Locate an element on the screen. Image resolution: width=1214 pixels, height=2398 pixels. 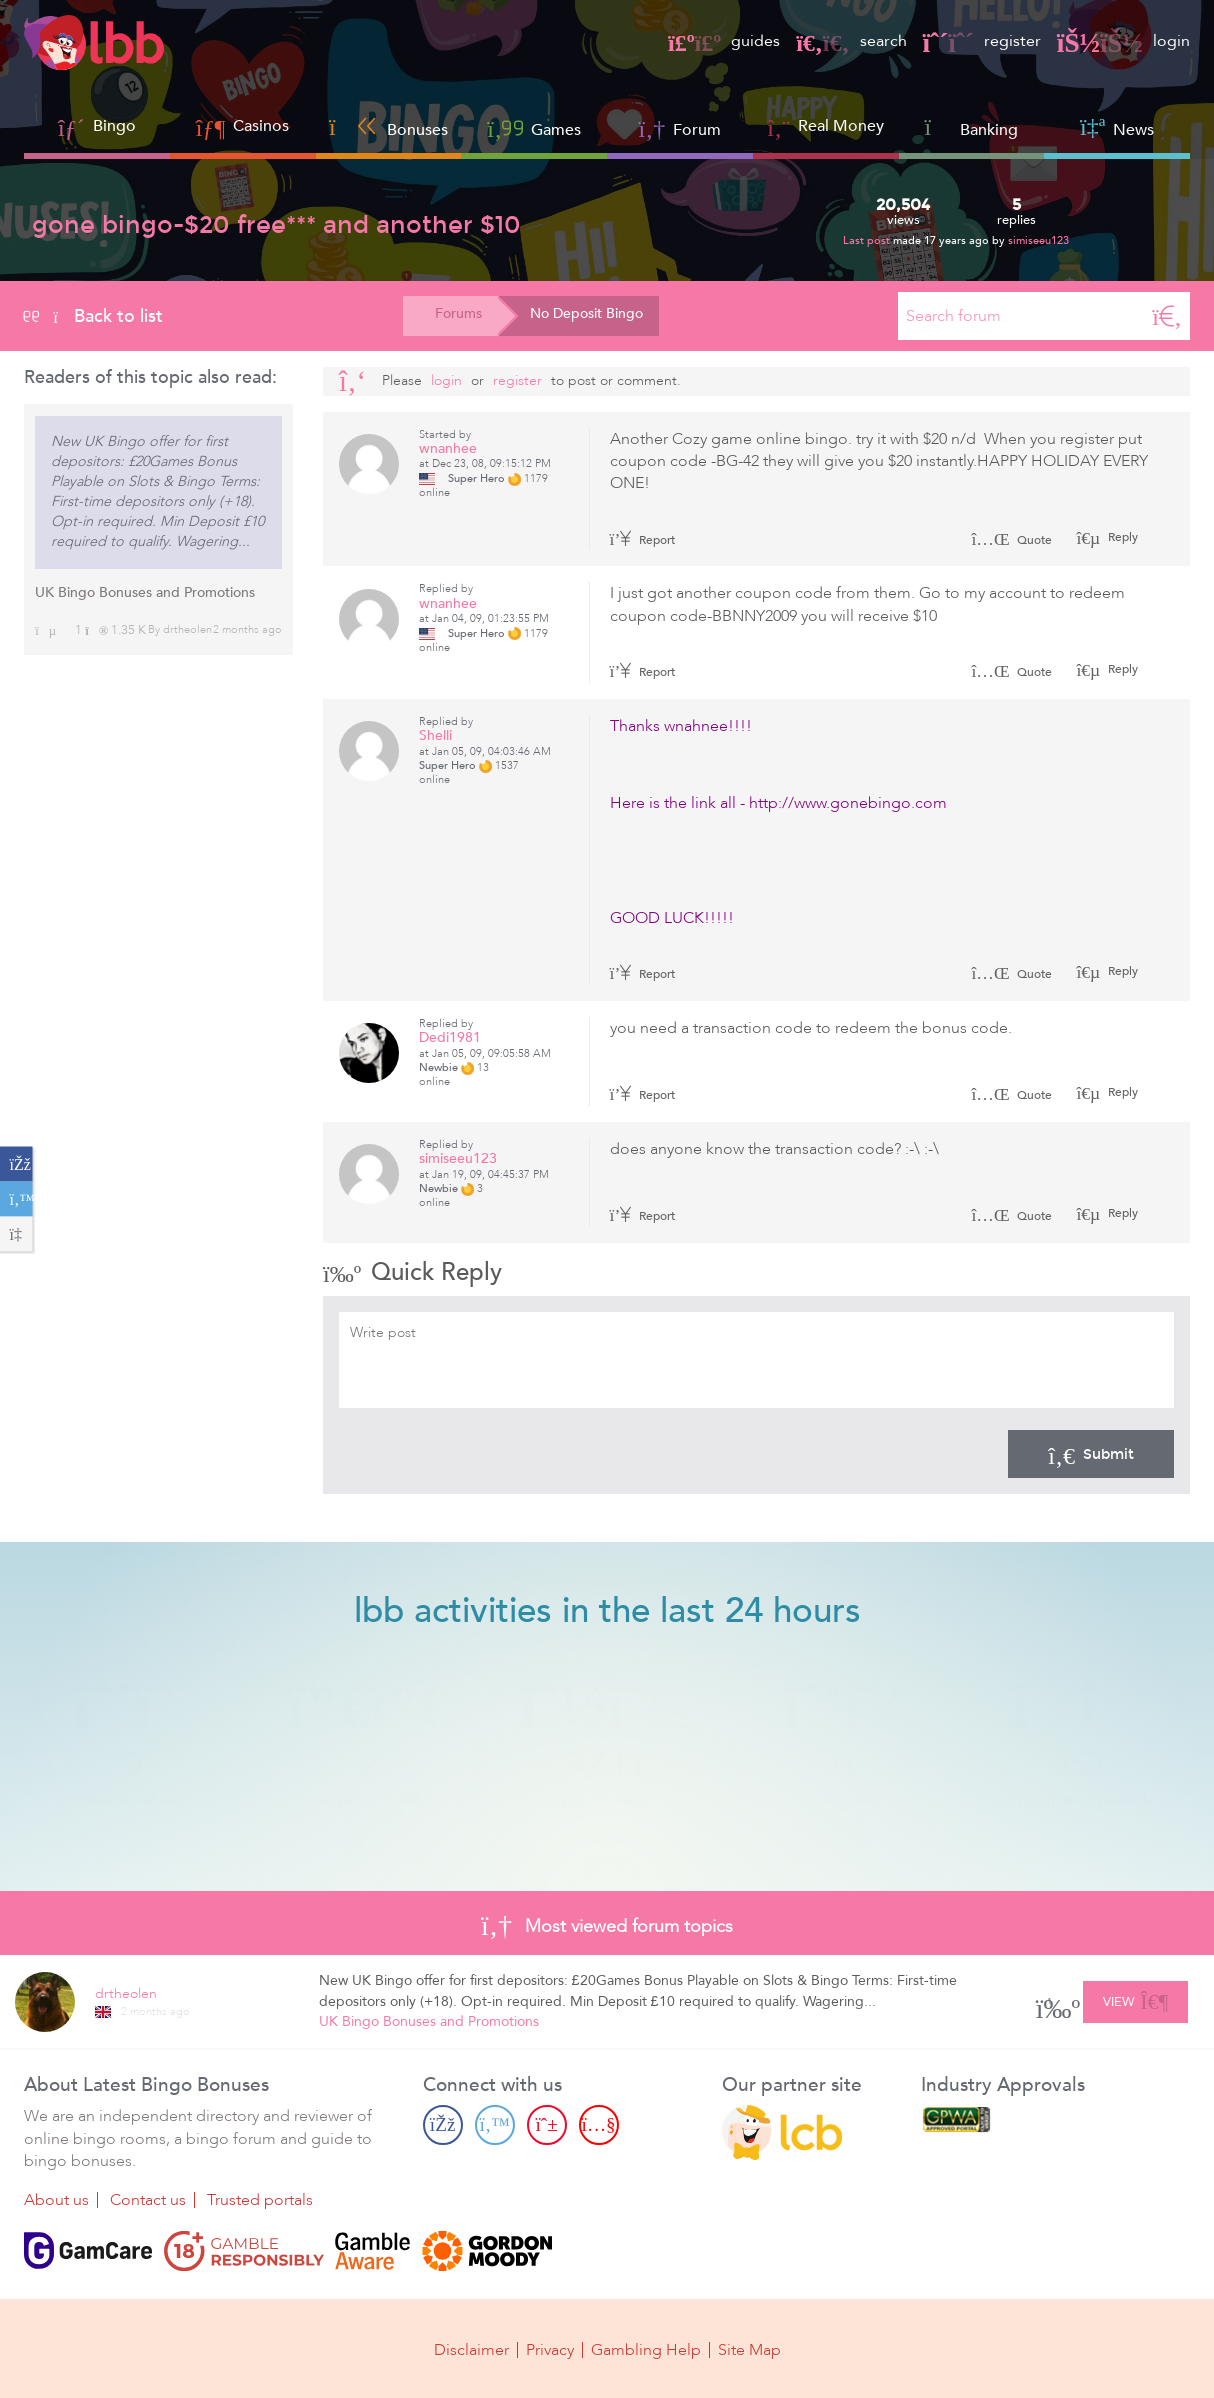
Disclaimer is located at coordinates (471, 2350).